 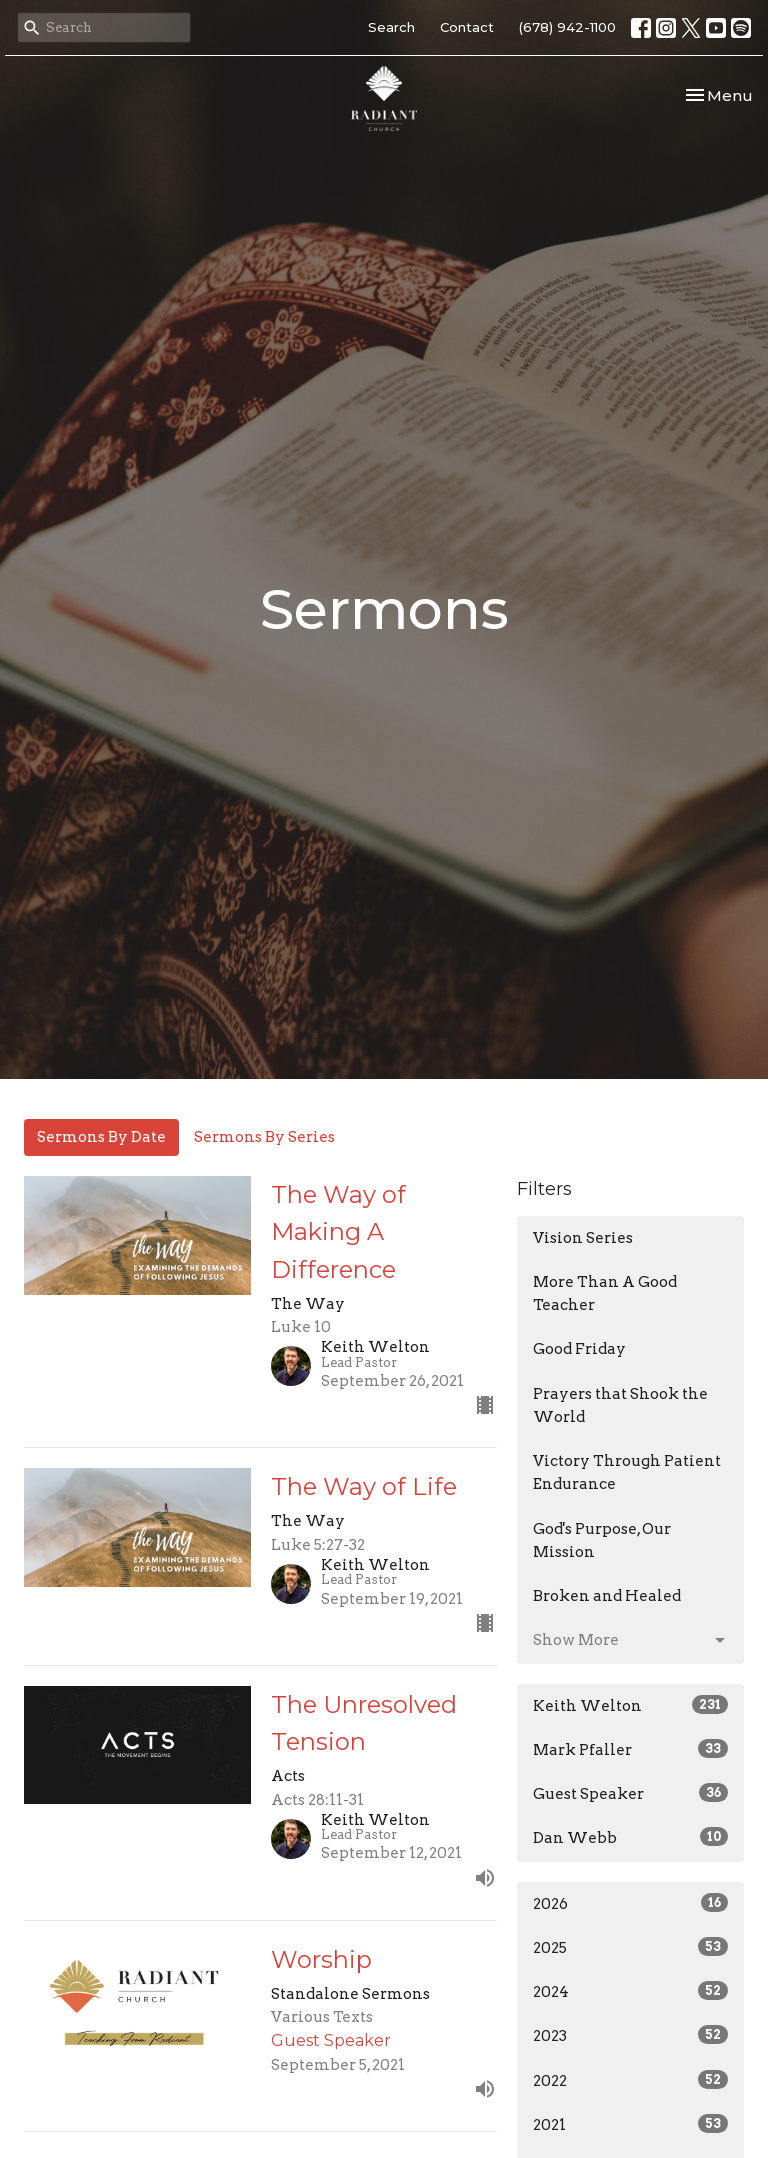 What do you see at coordinates (627, 1472) in the screenshot?
I see `Victory Through Patient Endurance` at bounding box center [627, 1472].